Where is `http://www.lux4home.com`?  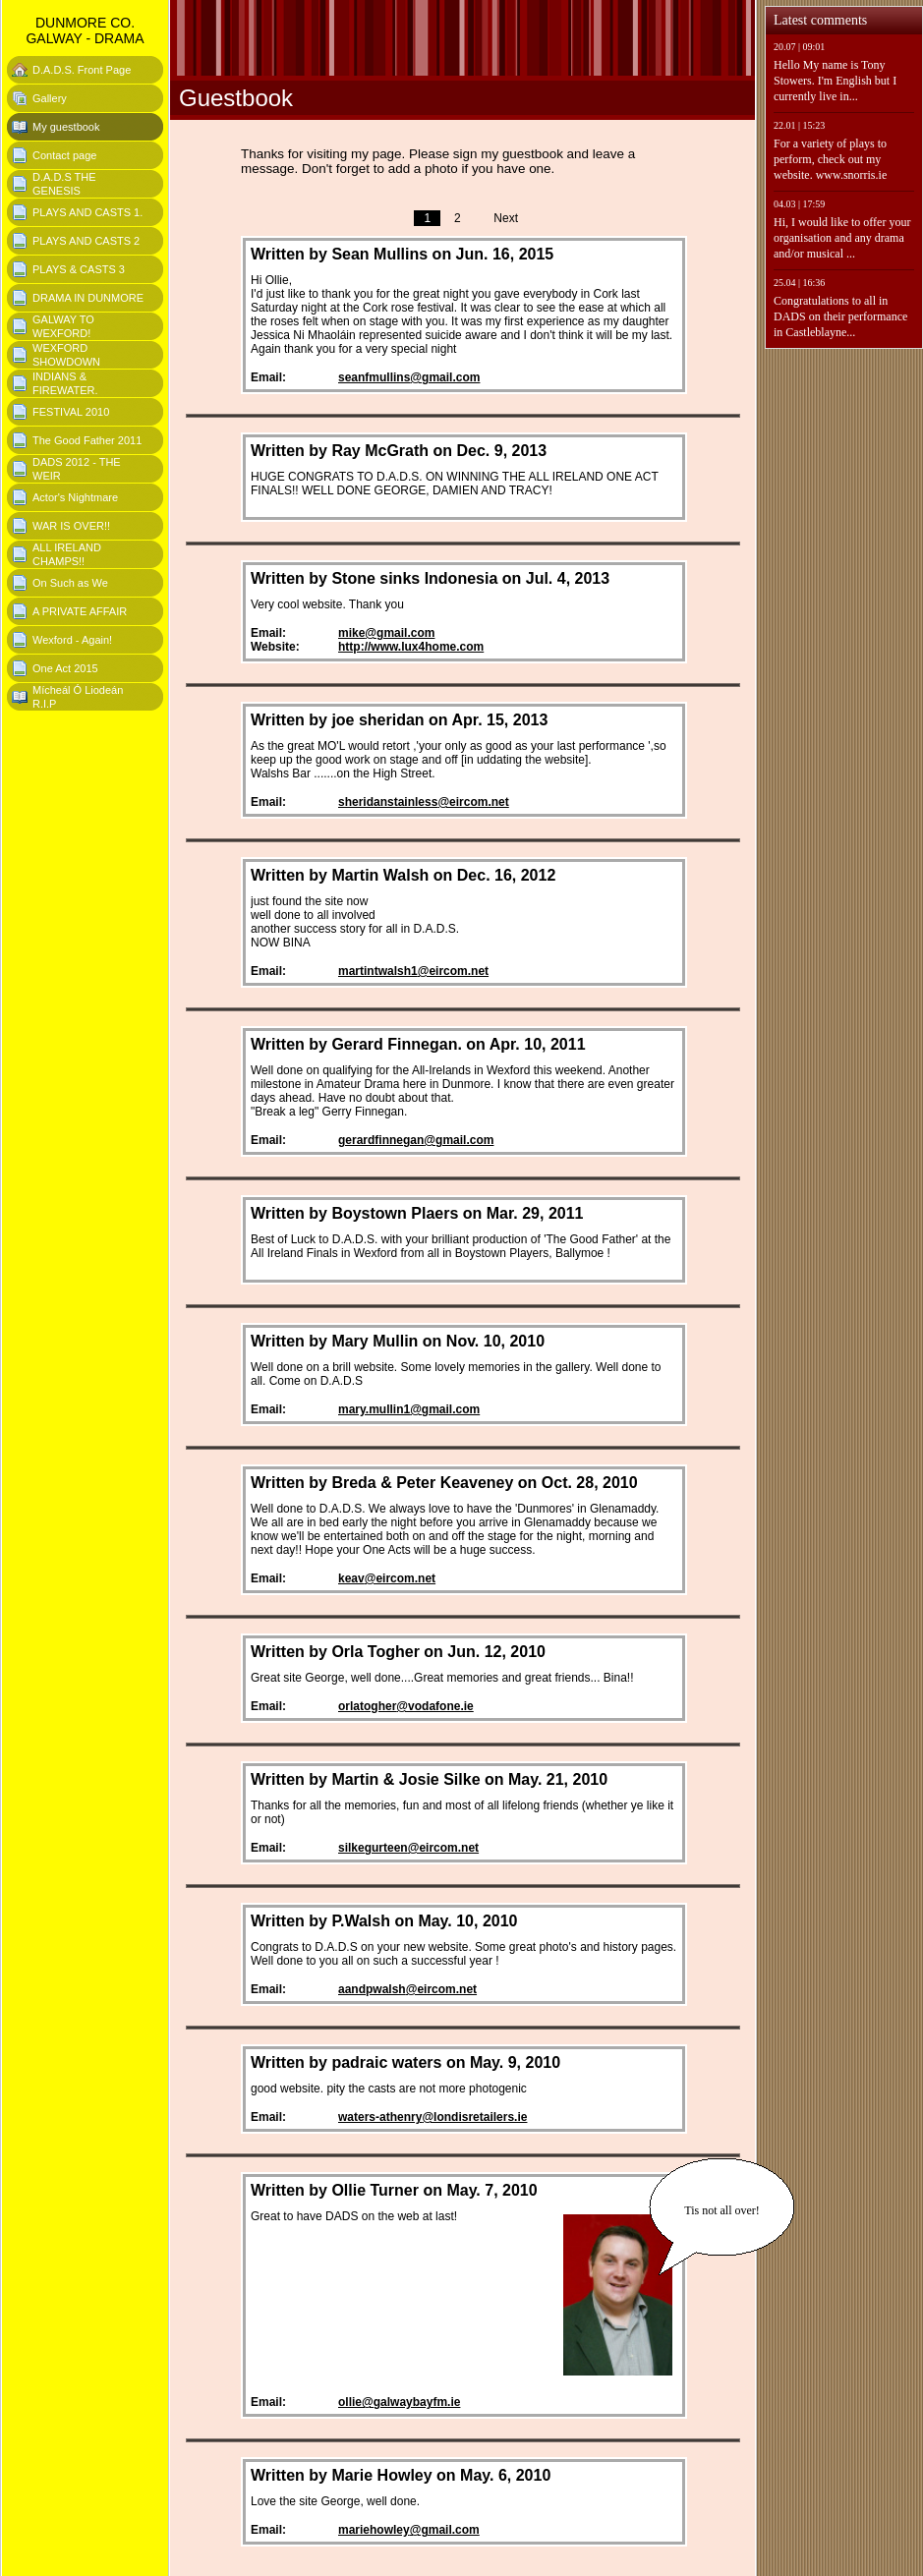
http://www.lux4home.com is located at coordinates (411, 647).